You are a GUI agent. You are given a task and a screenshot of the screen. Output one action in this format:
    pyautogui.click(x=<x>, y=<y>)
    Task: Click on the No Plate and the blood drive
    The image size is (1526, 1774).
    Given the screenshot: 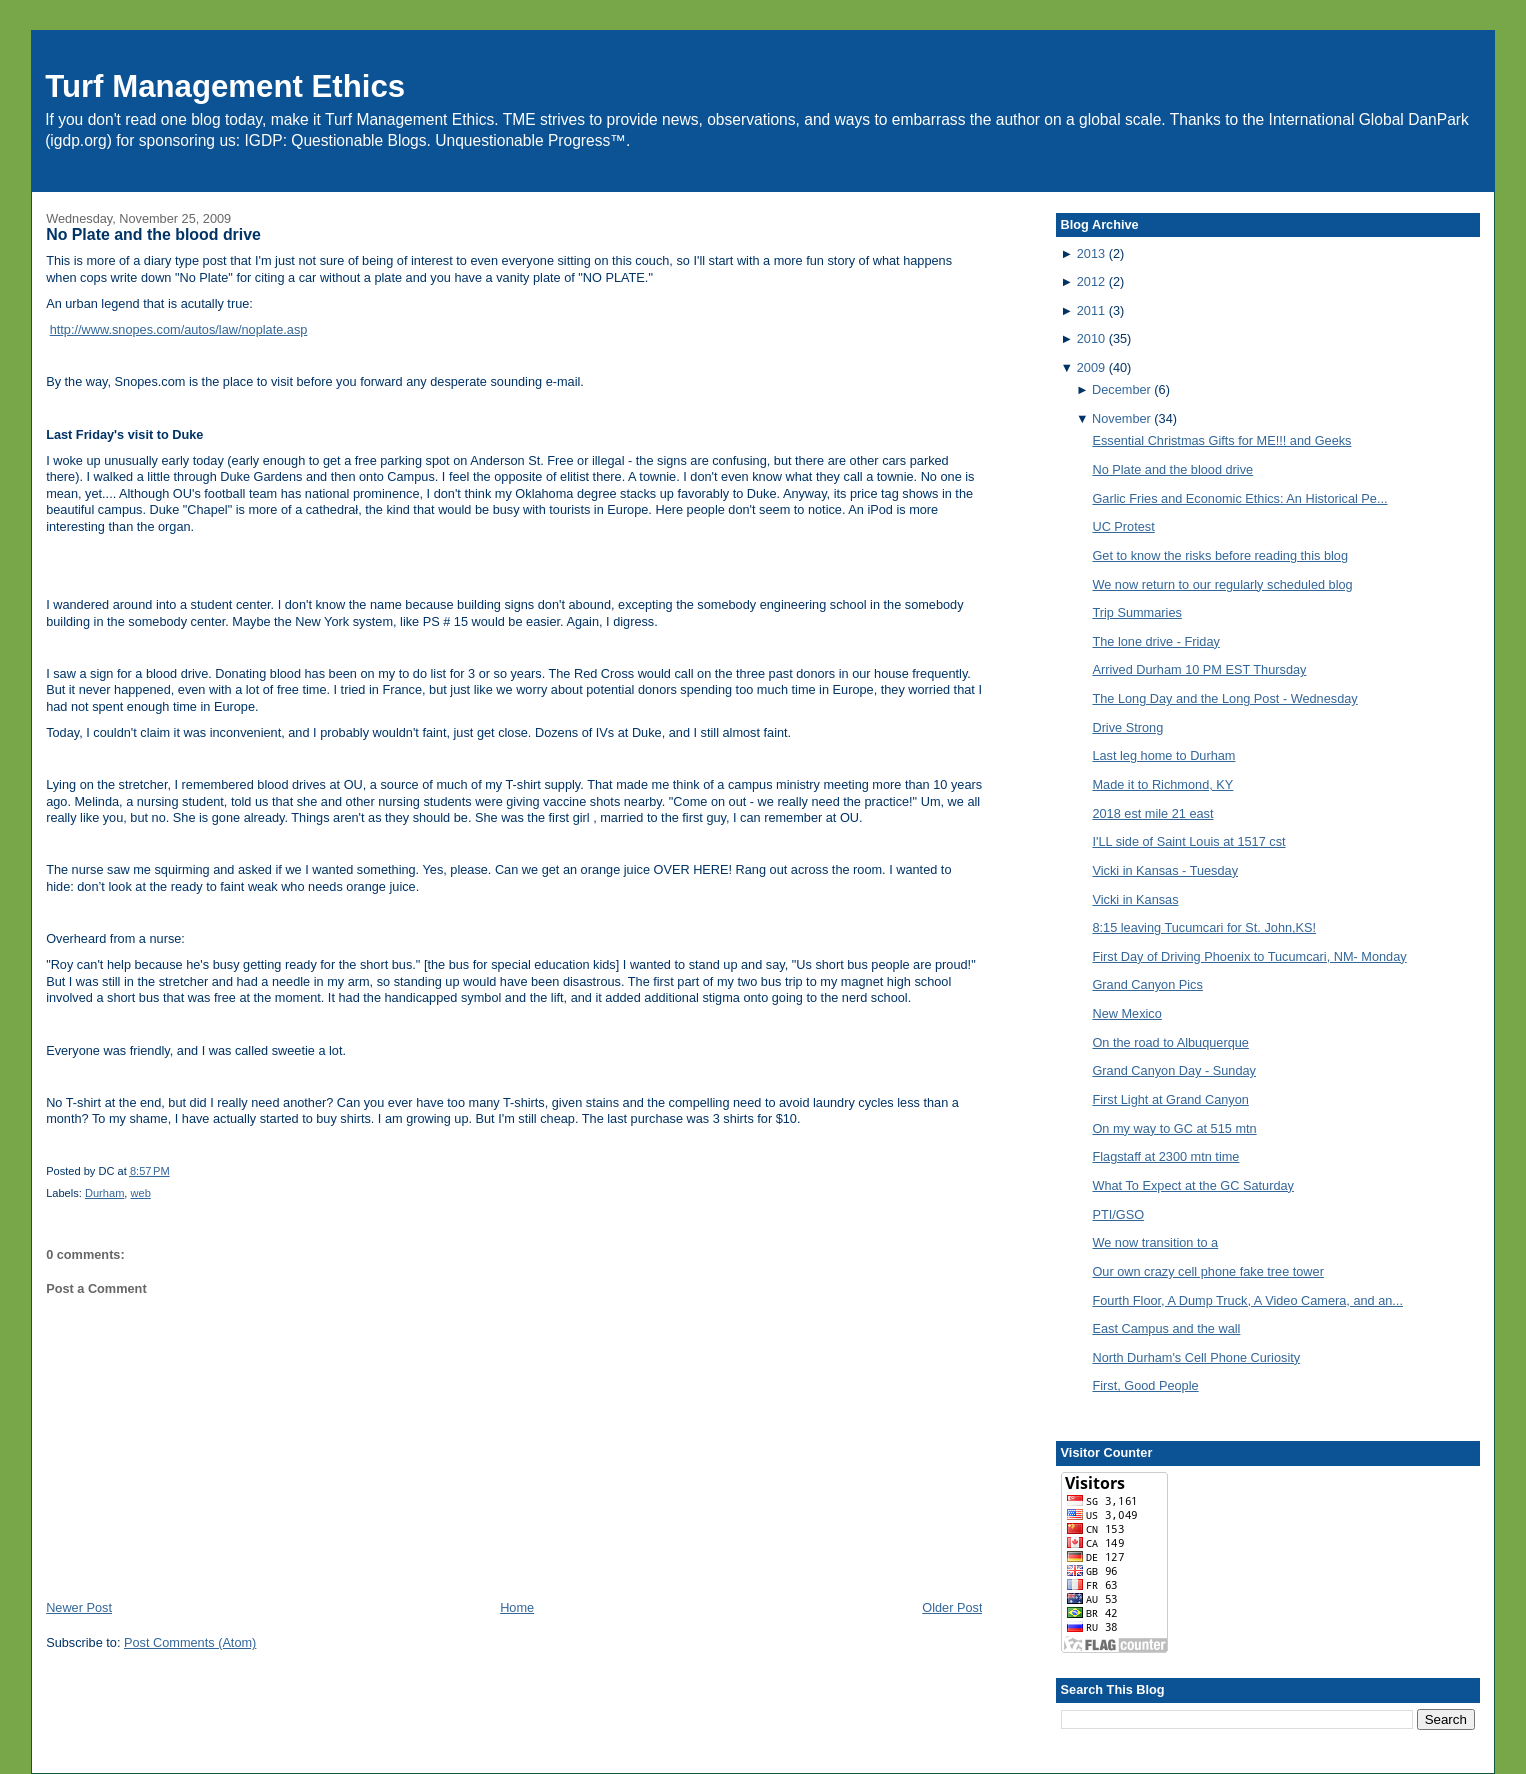 What is the action you would take?
    pyautogui.click(x=153, y=234)
    